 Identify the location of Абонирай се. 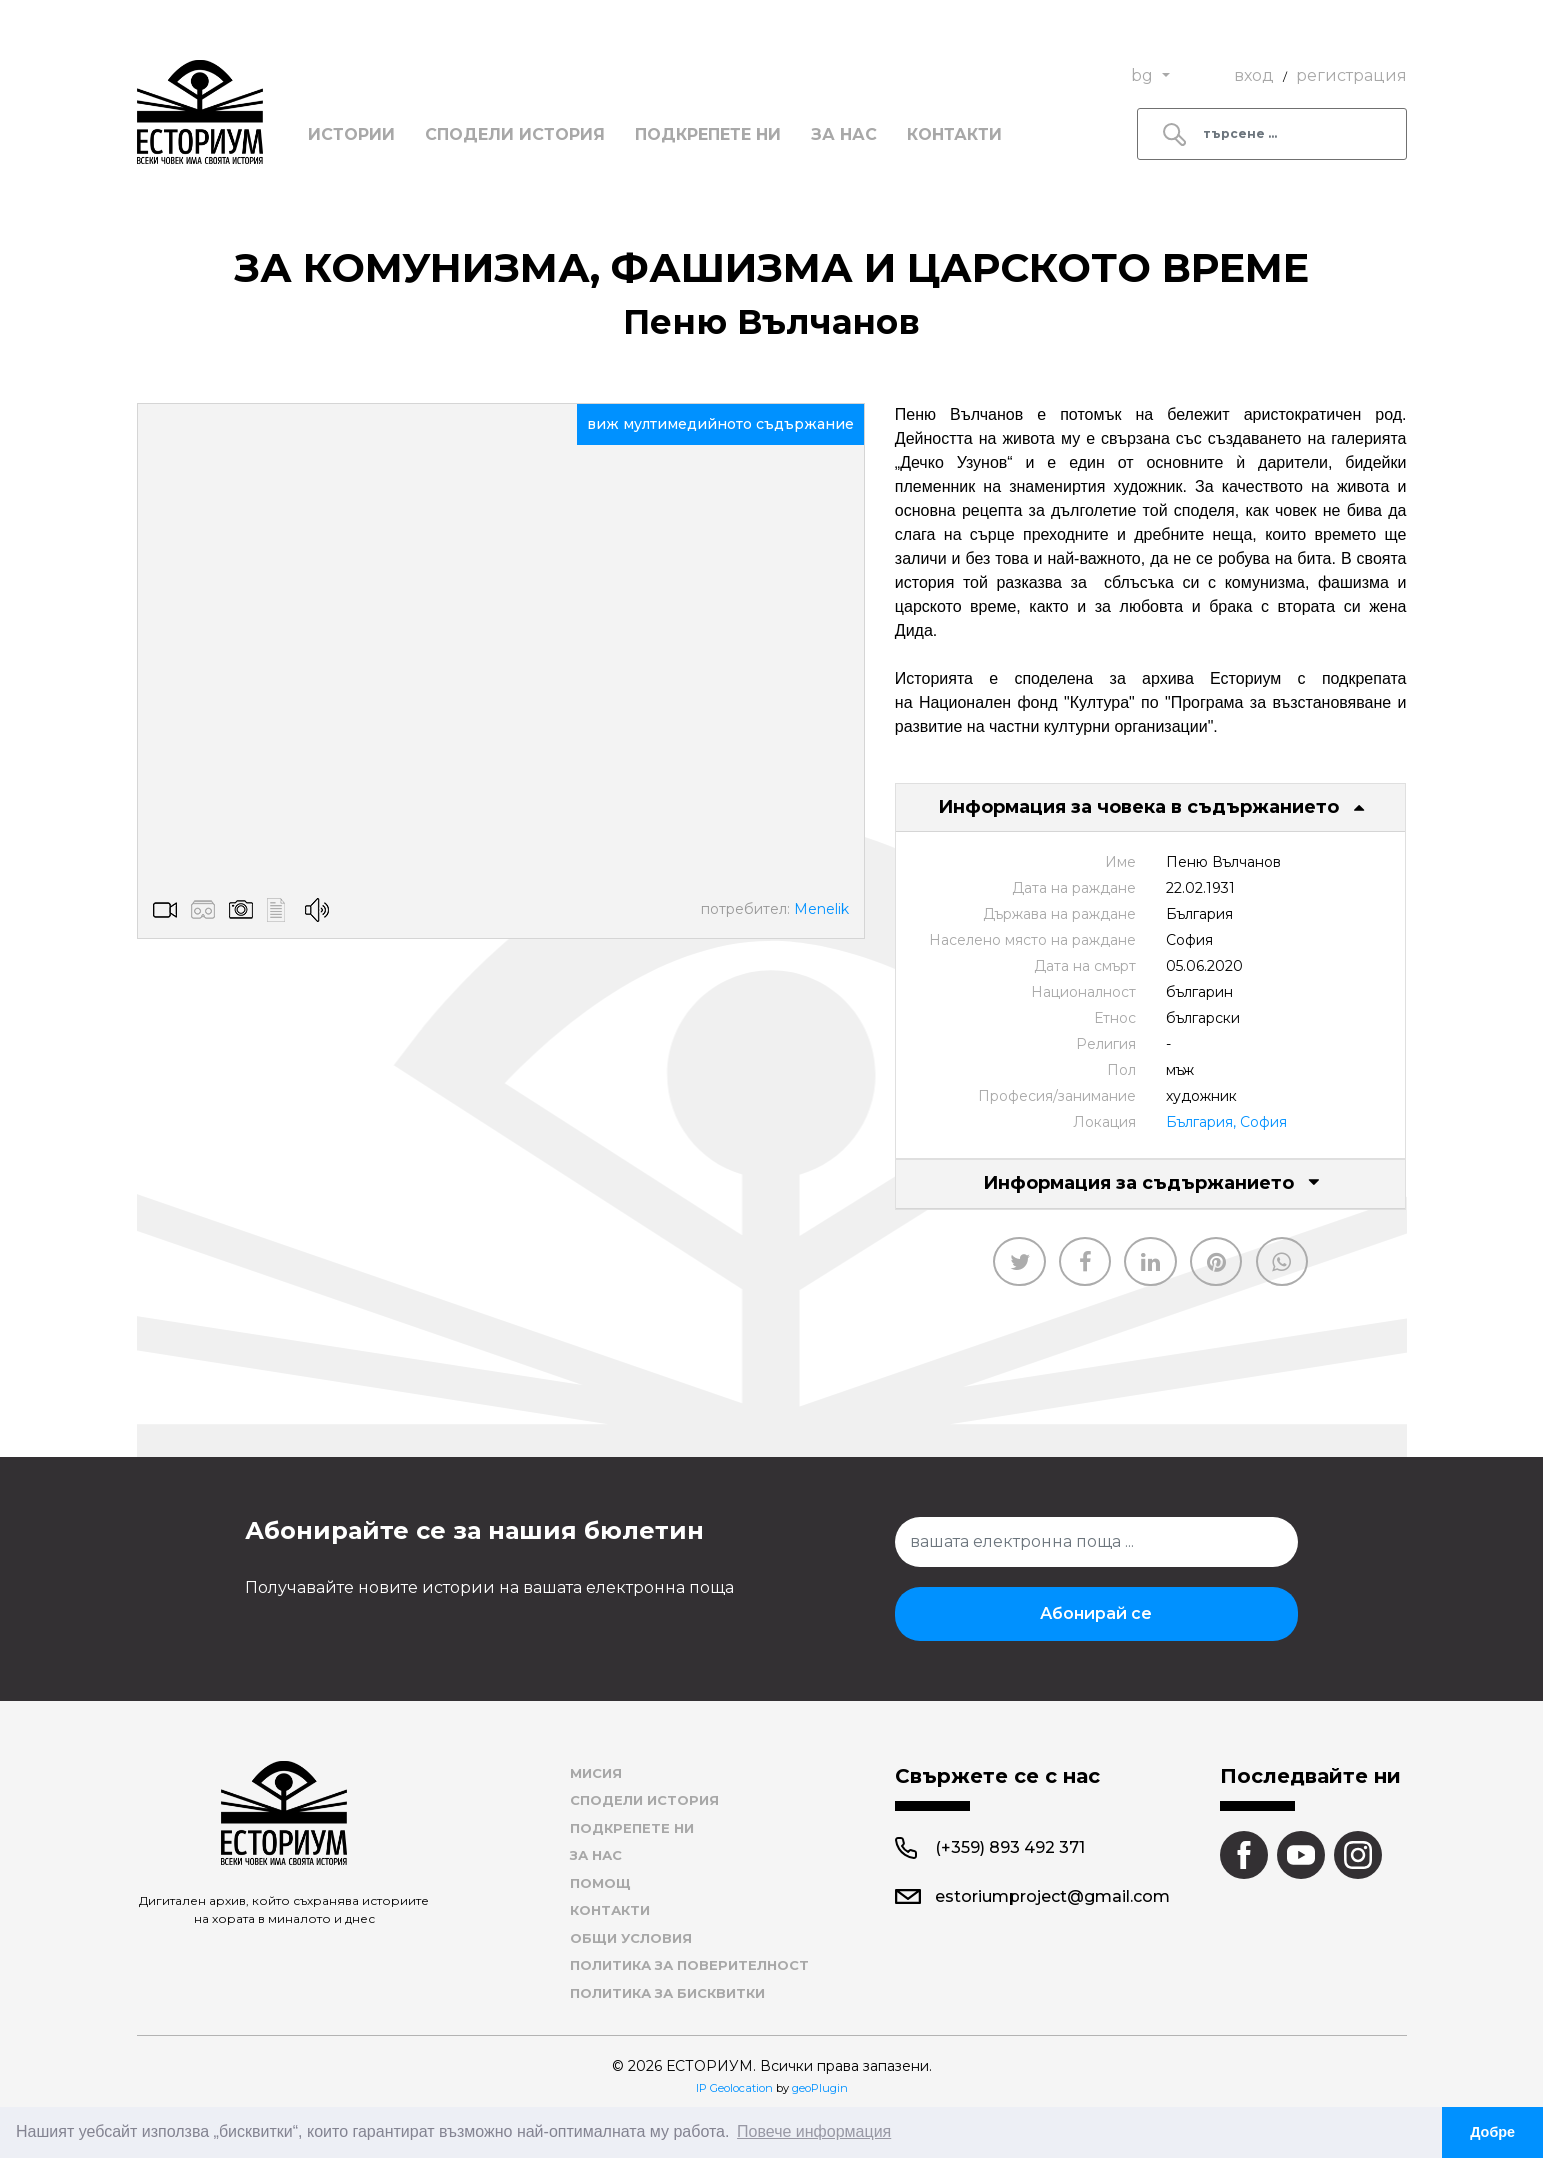
(1096, 1613).